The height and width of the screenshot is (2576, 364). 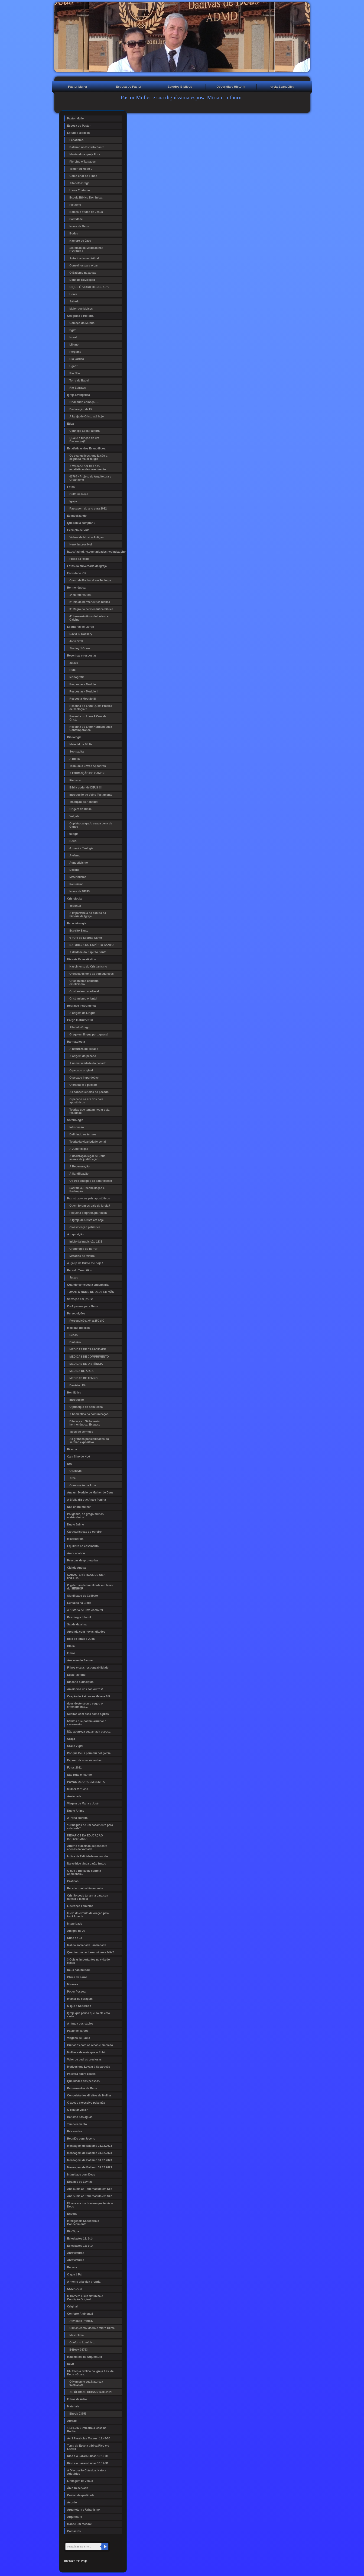 What do you see at coordinates (84, 258) in the screenshot?
I see `Autoridades espiritual` at bounding box center [84, 258].